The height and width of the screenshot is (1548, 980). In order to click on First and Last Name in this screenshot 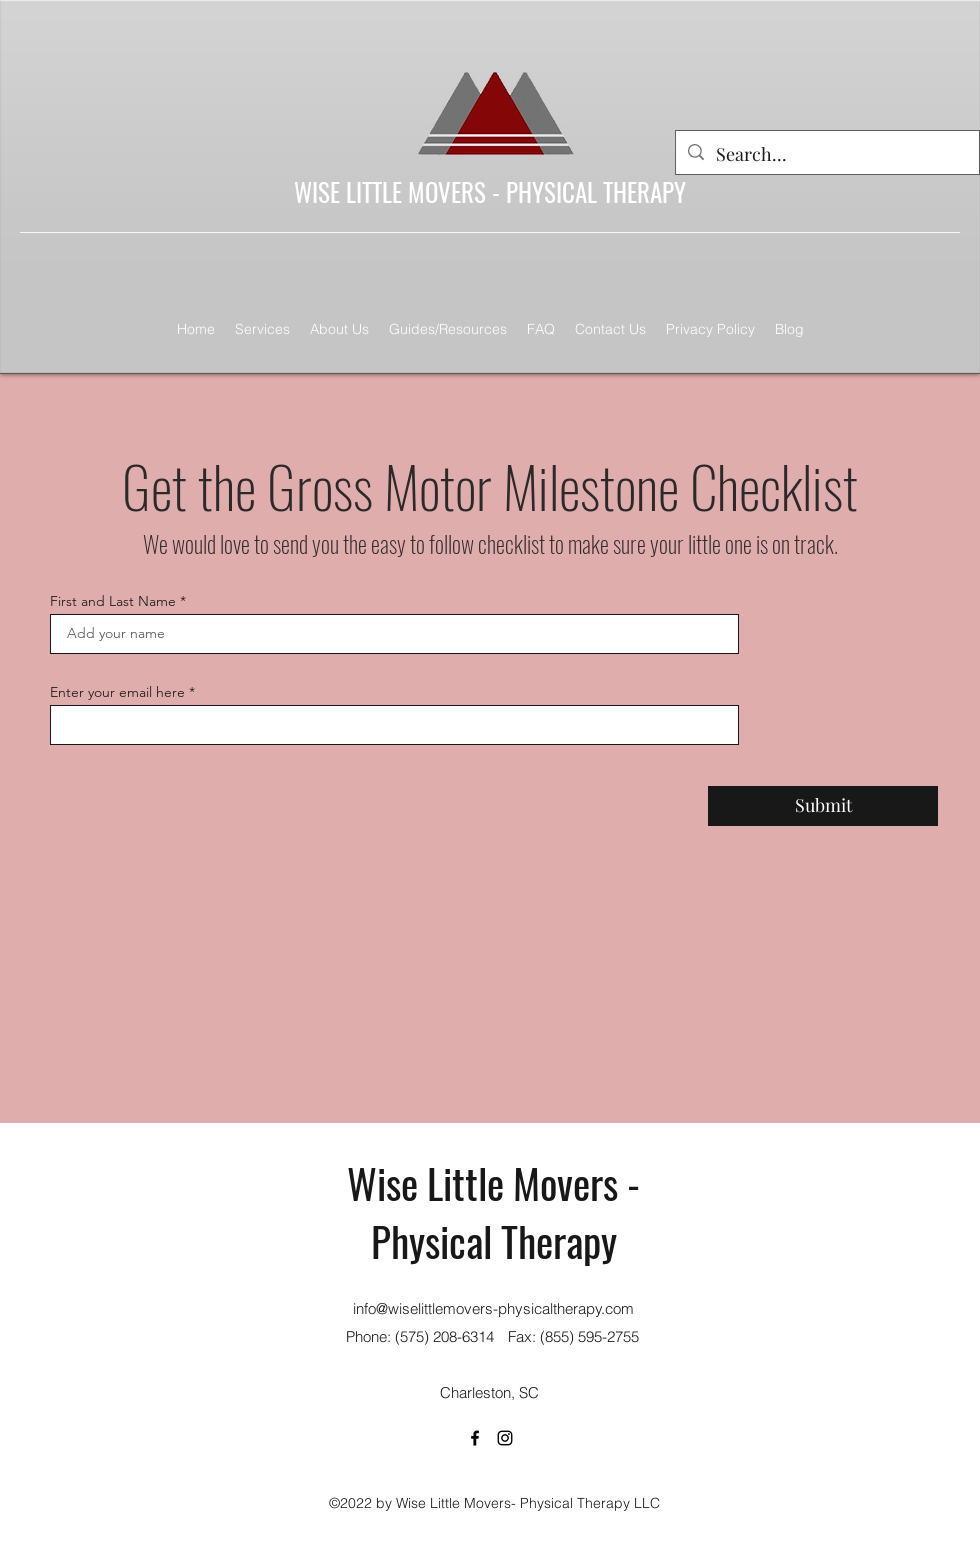, I will do `click(113, 601)`.